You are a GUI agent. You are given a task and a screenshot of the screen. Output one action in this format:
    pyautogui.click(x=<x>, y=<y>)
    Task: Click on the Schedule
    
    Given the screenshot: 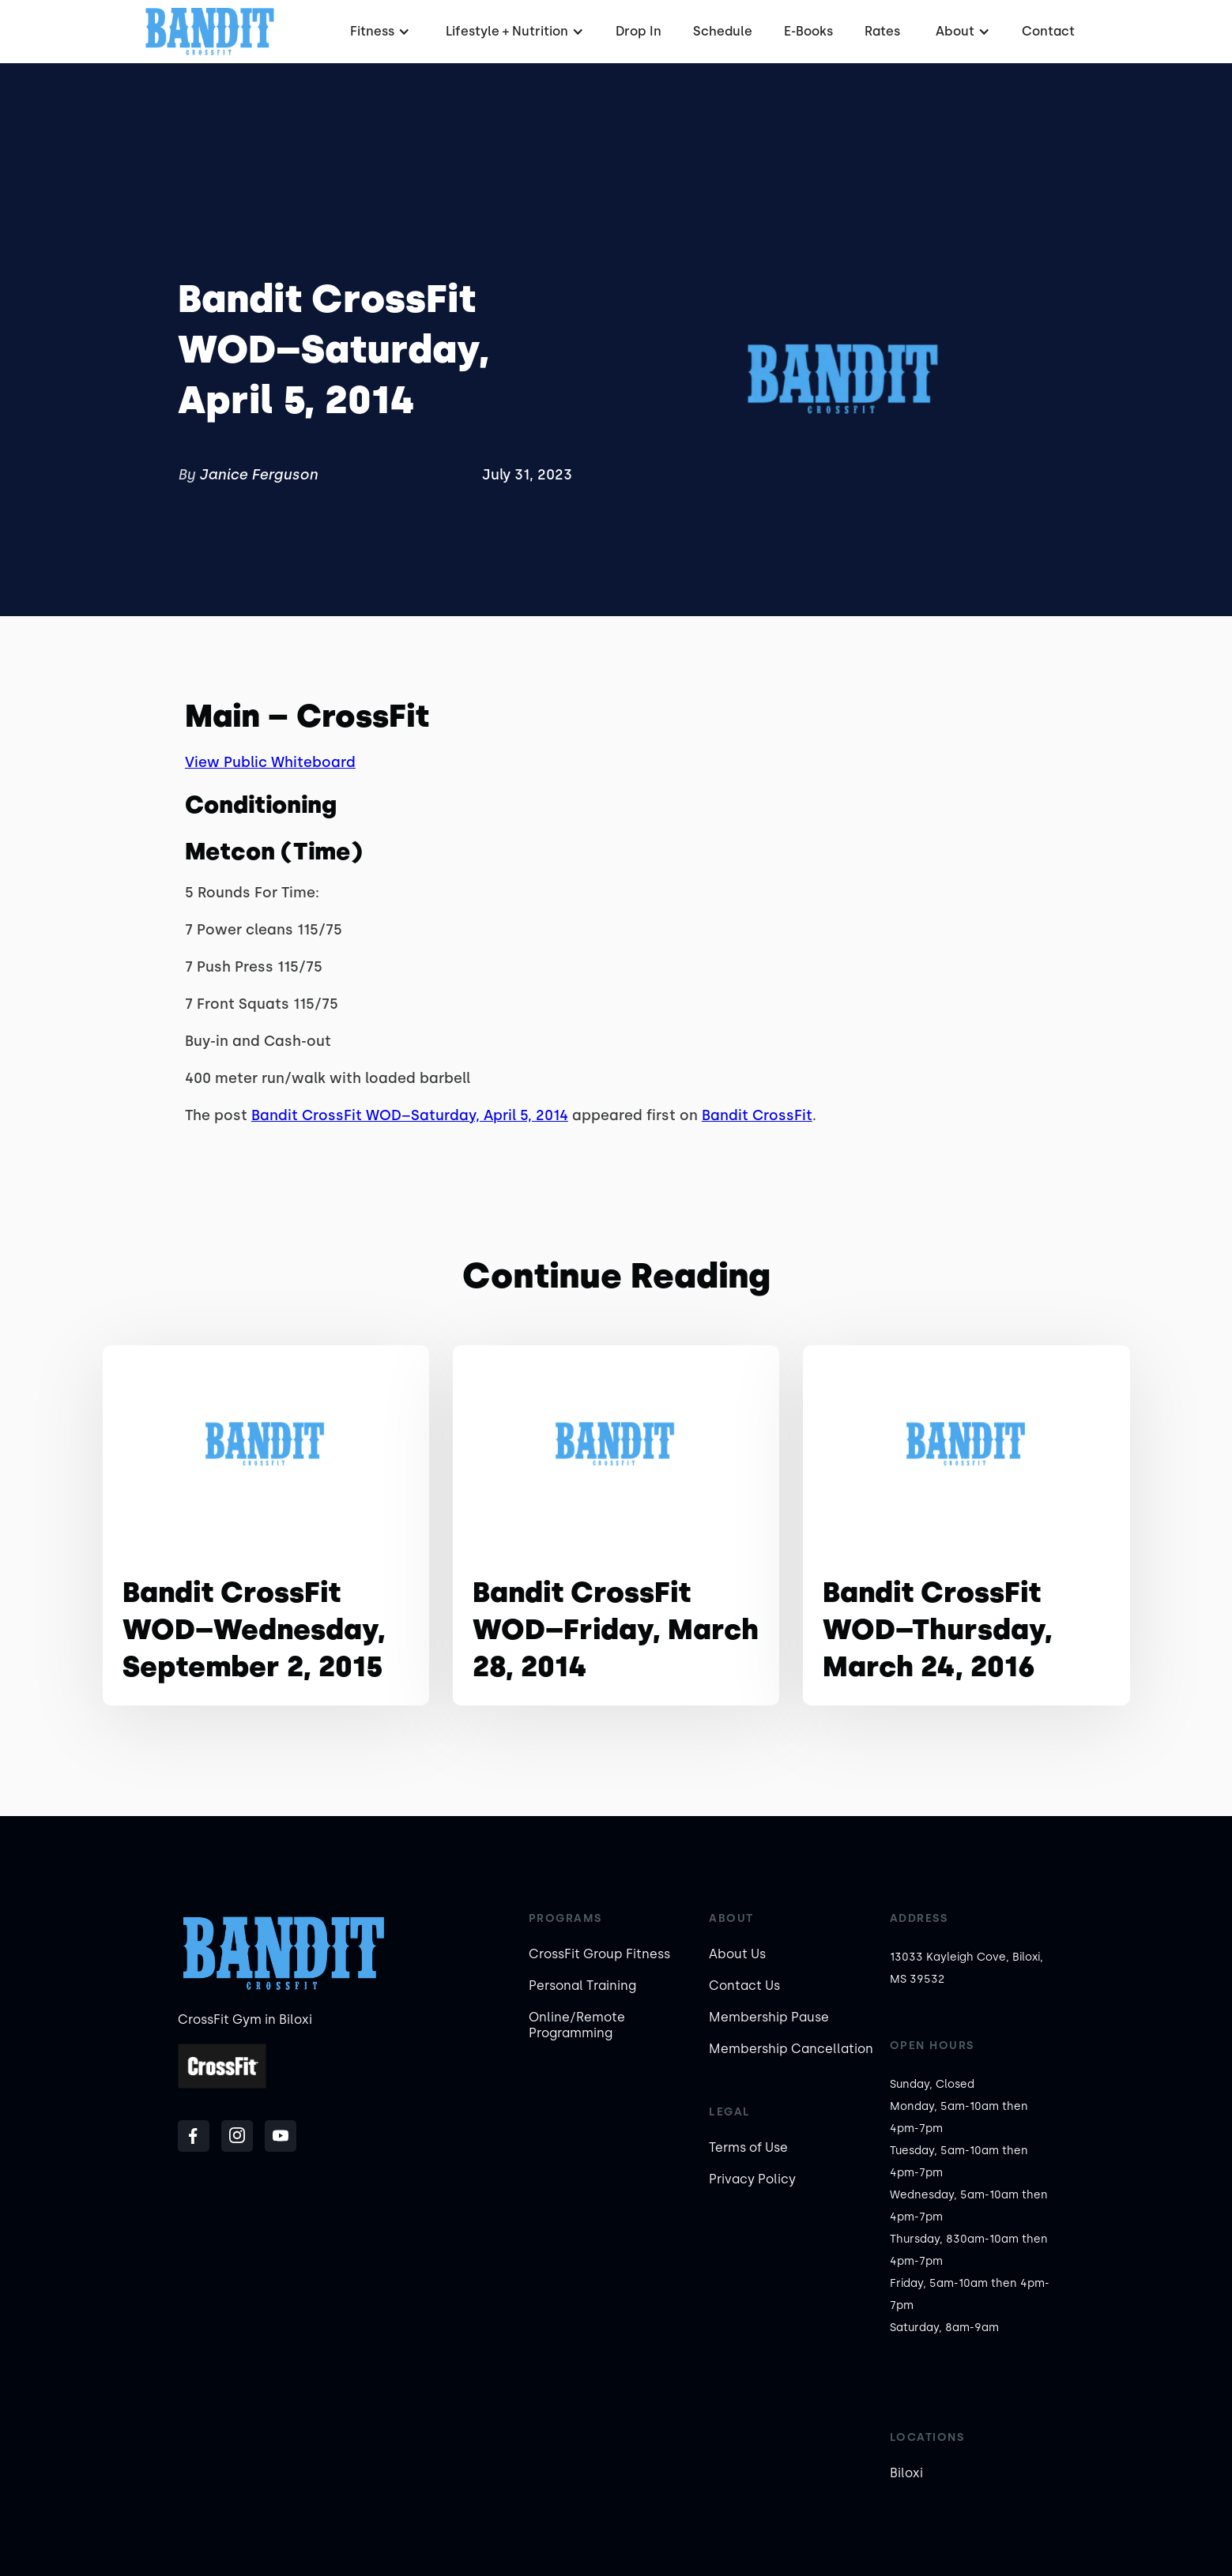 What is the action you would take?
    pyautogui.click(x=722, y=31)
    